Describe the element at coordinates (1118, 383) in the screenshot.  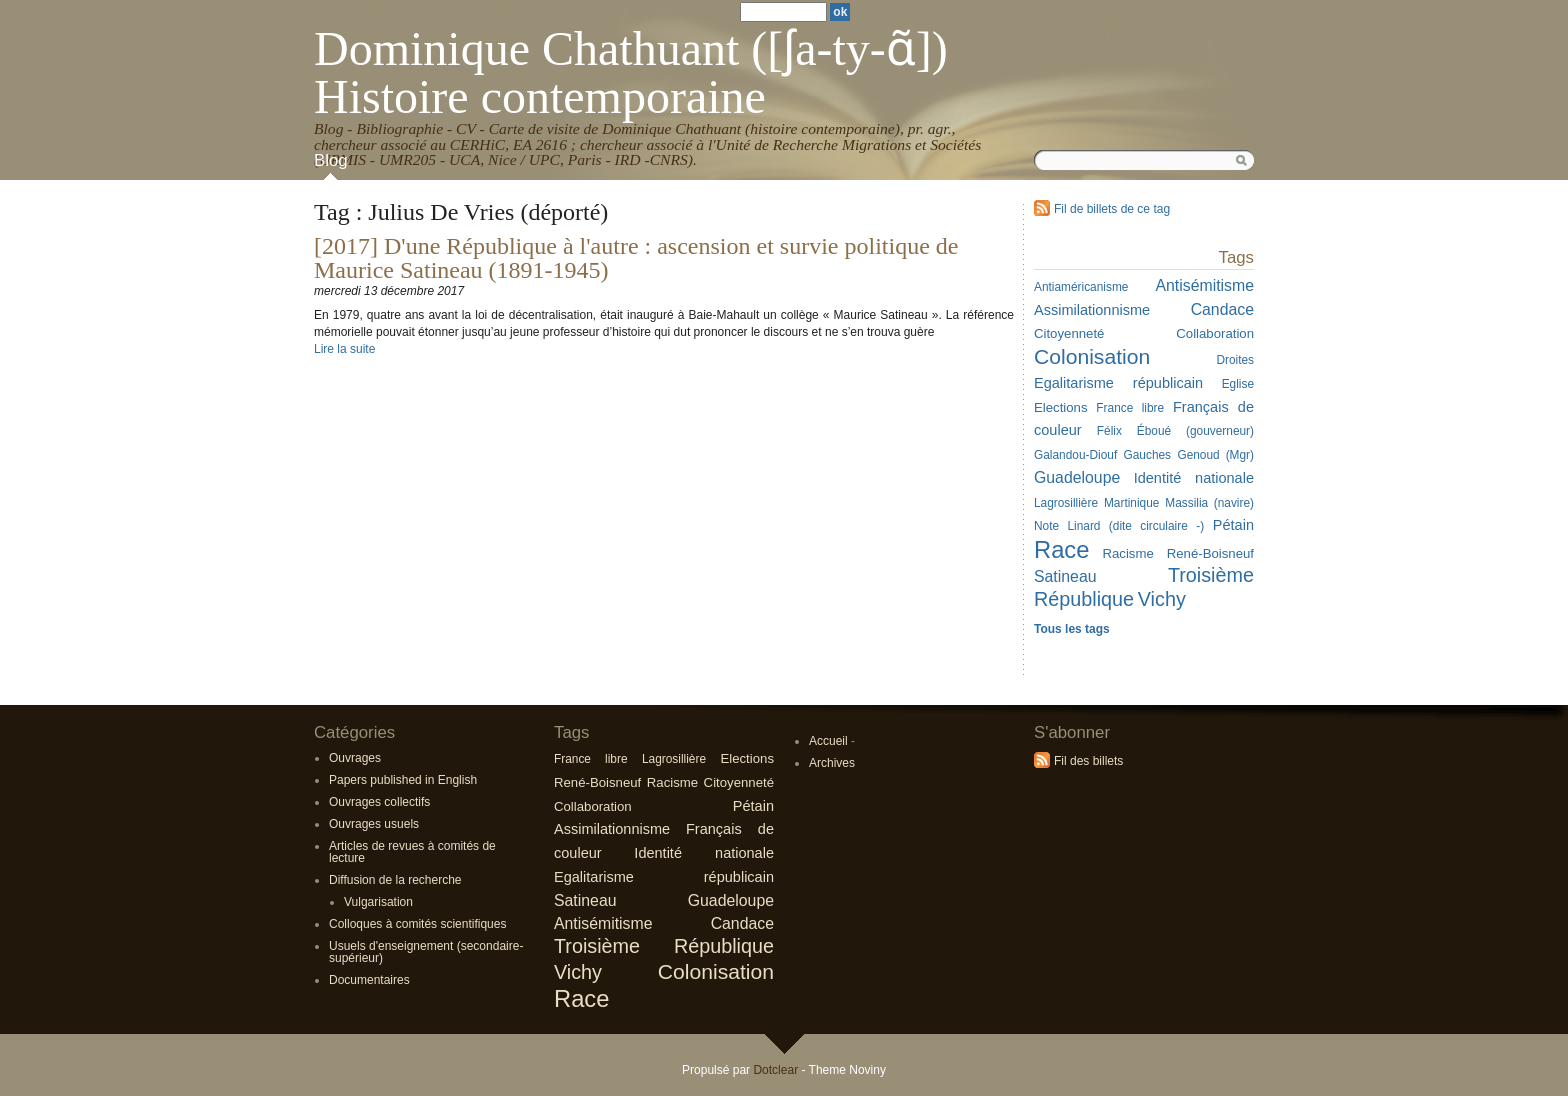
I see `Egalitarisme républicain` at that location.